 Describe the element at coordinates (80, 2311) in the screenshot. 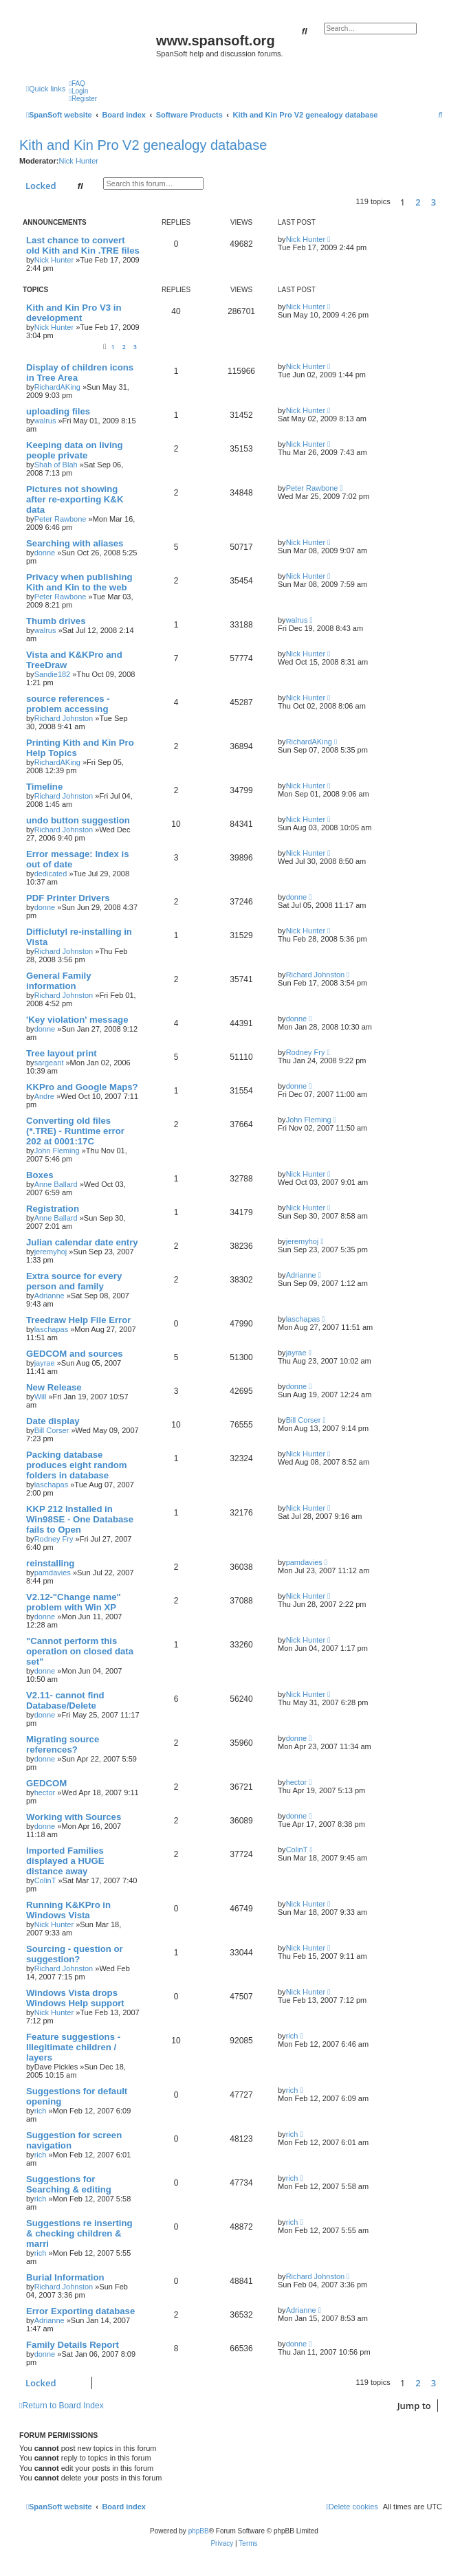

I see `Error Exporting database` at that location.